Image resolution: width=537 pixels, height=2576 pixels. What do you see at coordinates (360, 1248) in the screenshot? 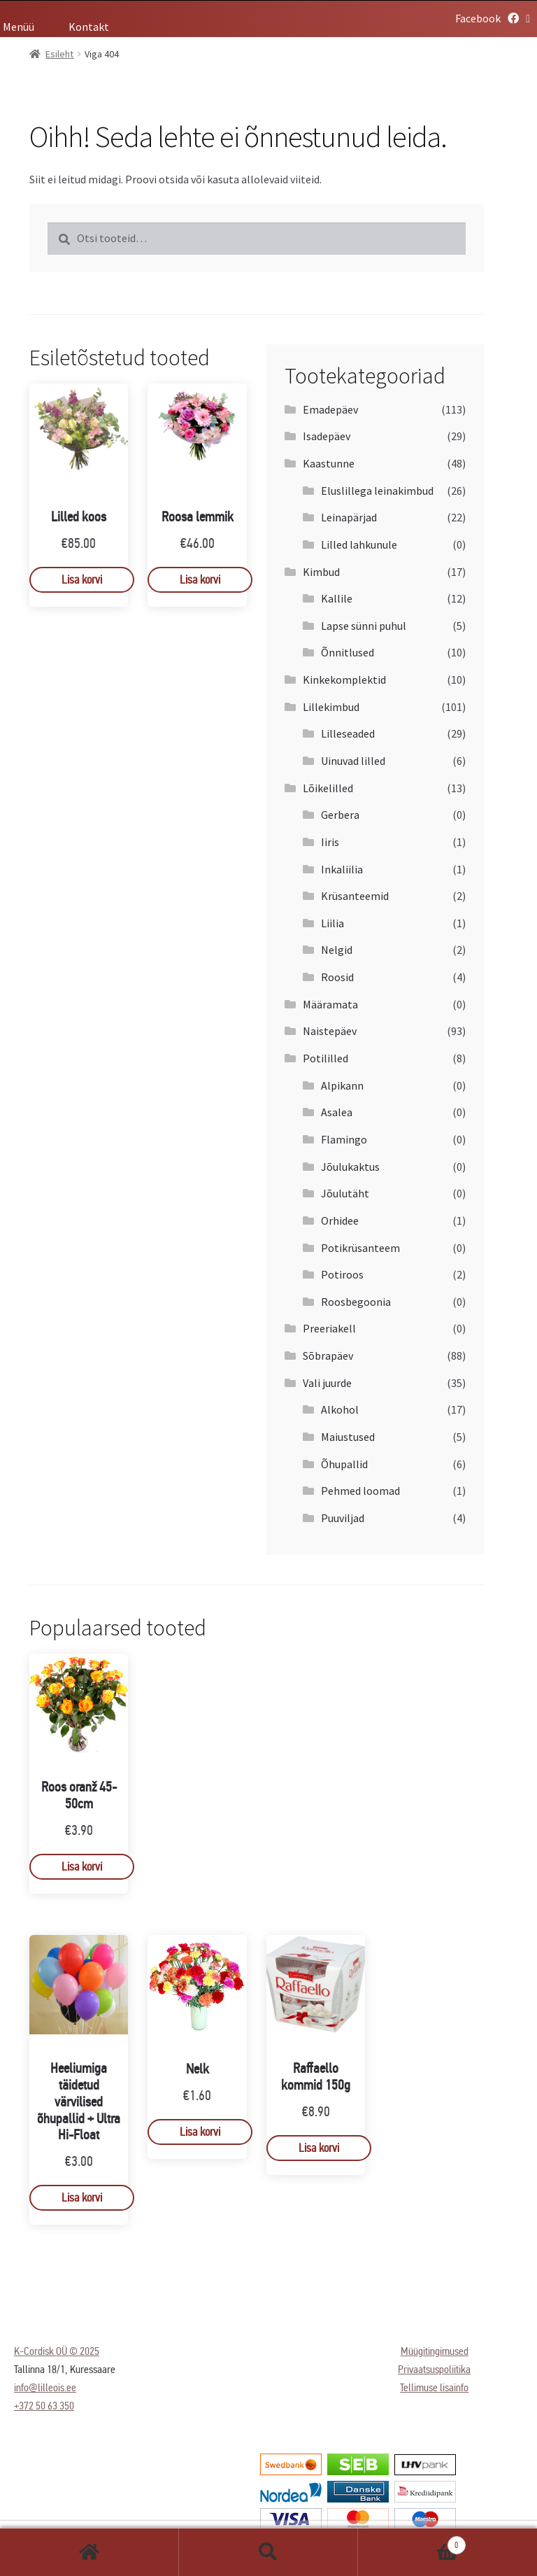
I see `Potikrüsanteem` at bounding box center [360, 1248].